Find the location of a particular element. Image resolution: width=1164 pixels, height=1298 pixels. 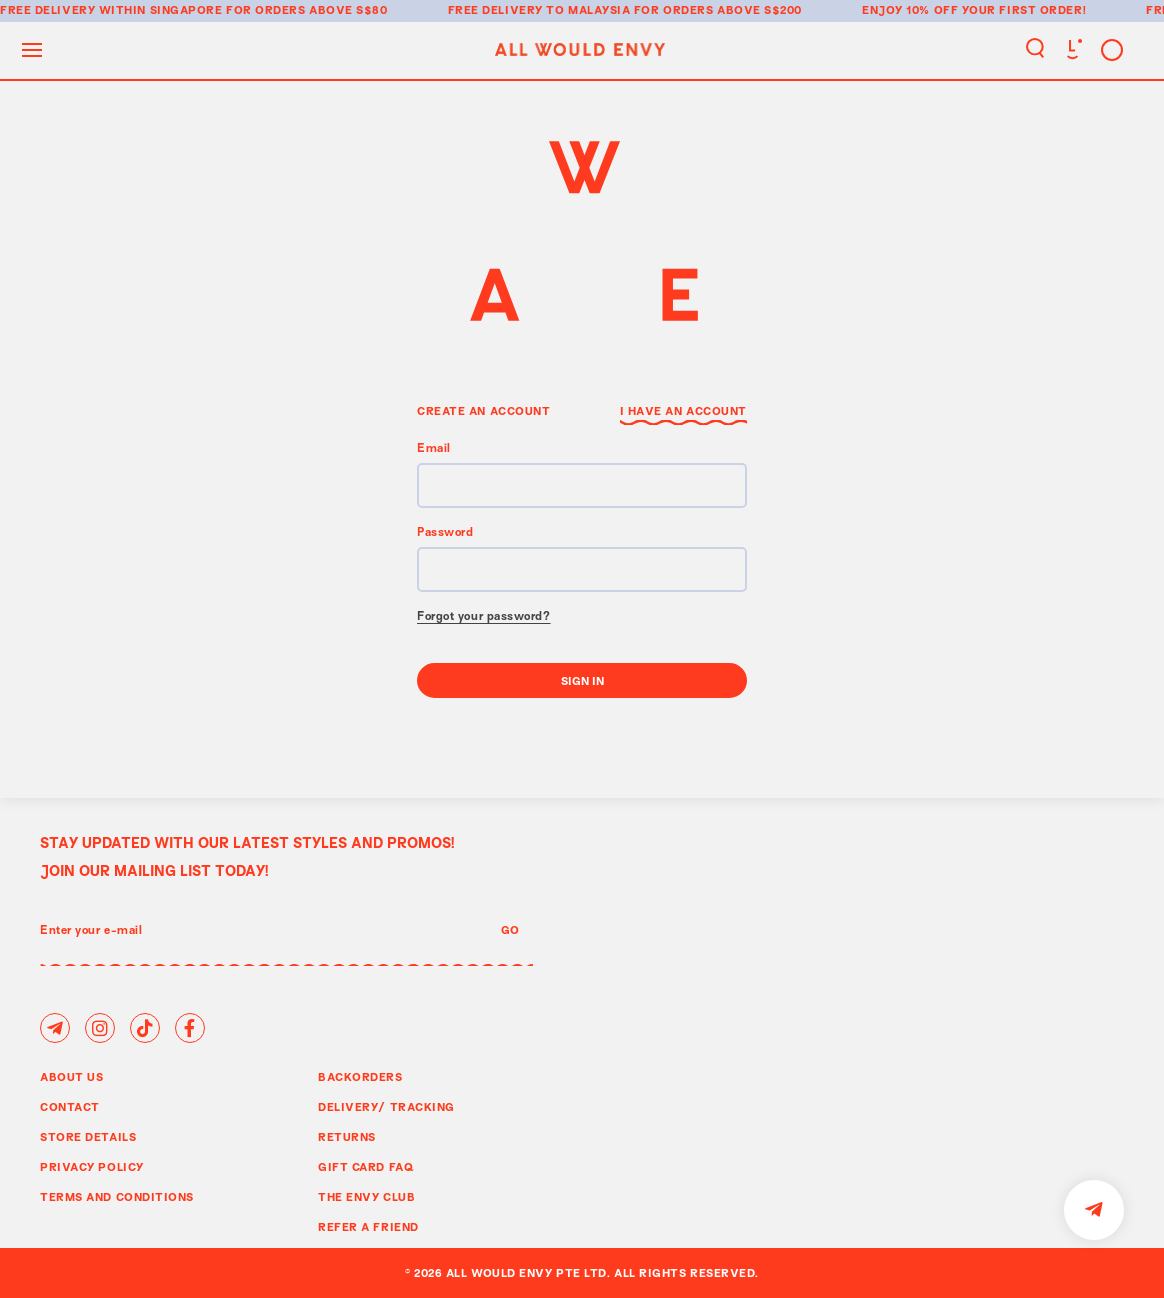

Terms and Conditions is located at coordinates (117, 1196).